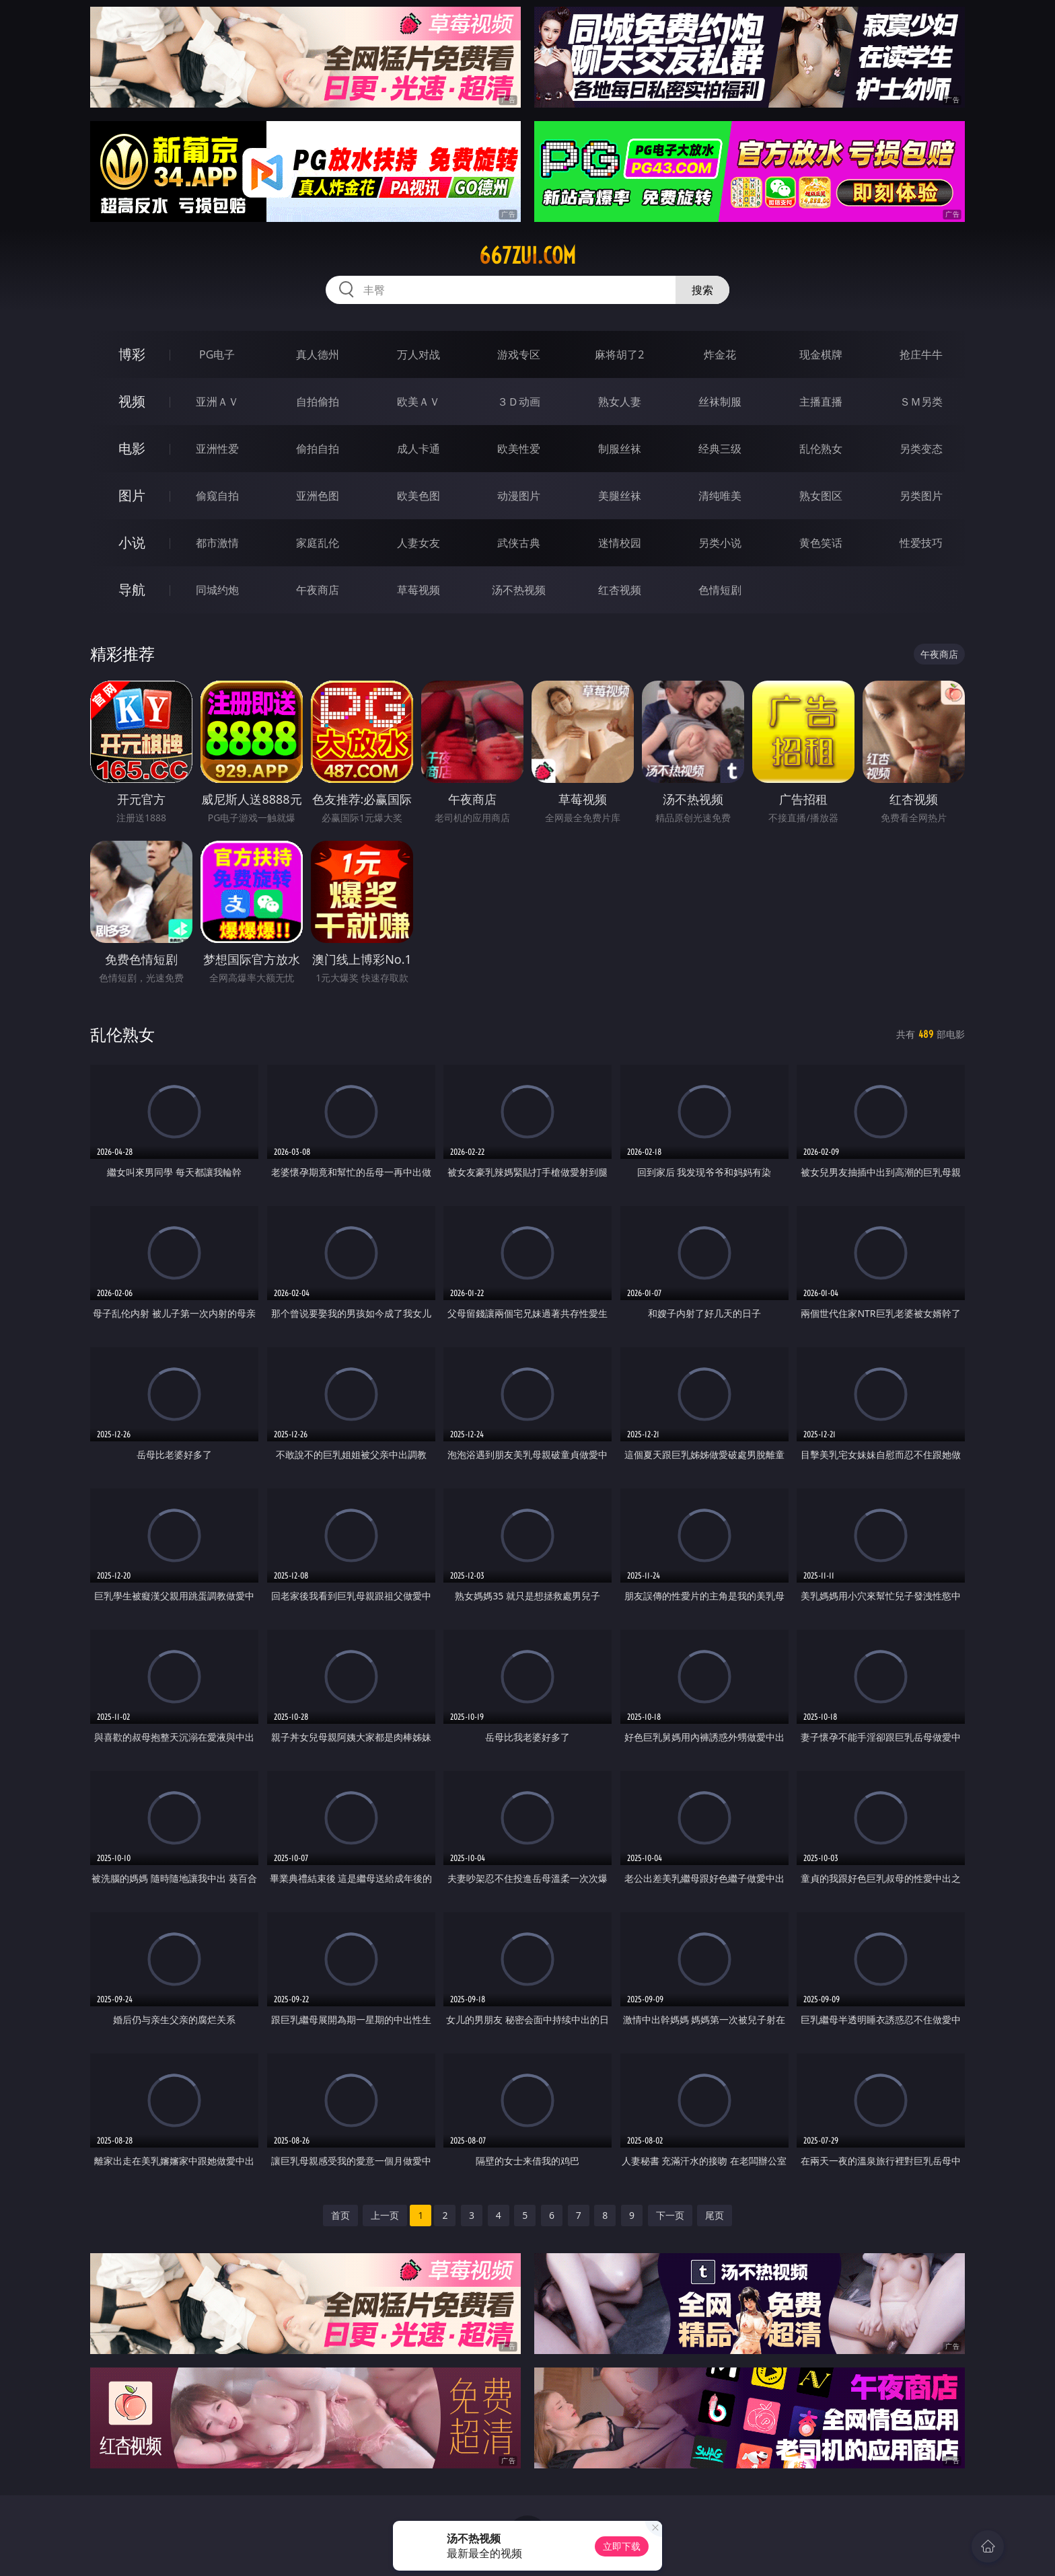 The width and height of the screenshot is (1055, 2576). I want to click on 现金棋牌, so click(820, 354).